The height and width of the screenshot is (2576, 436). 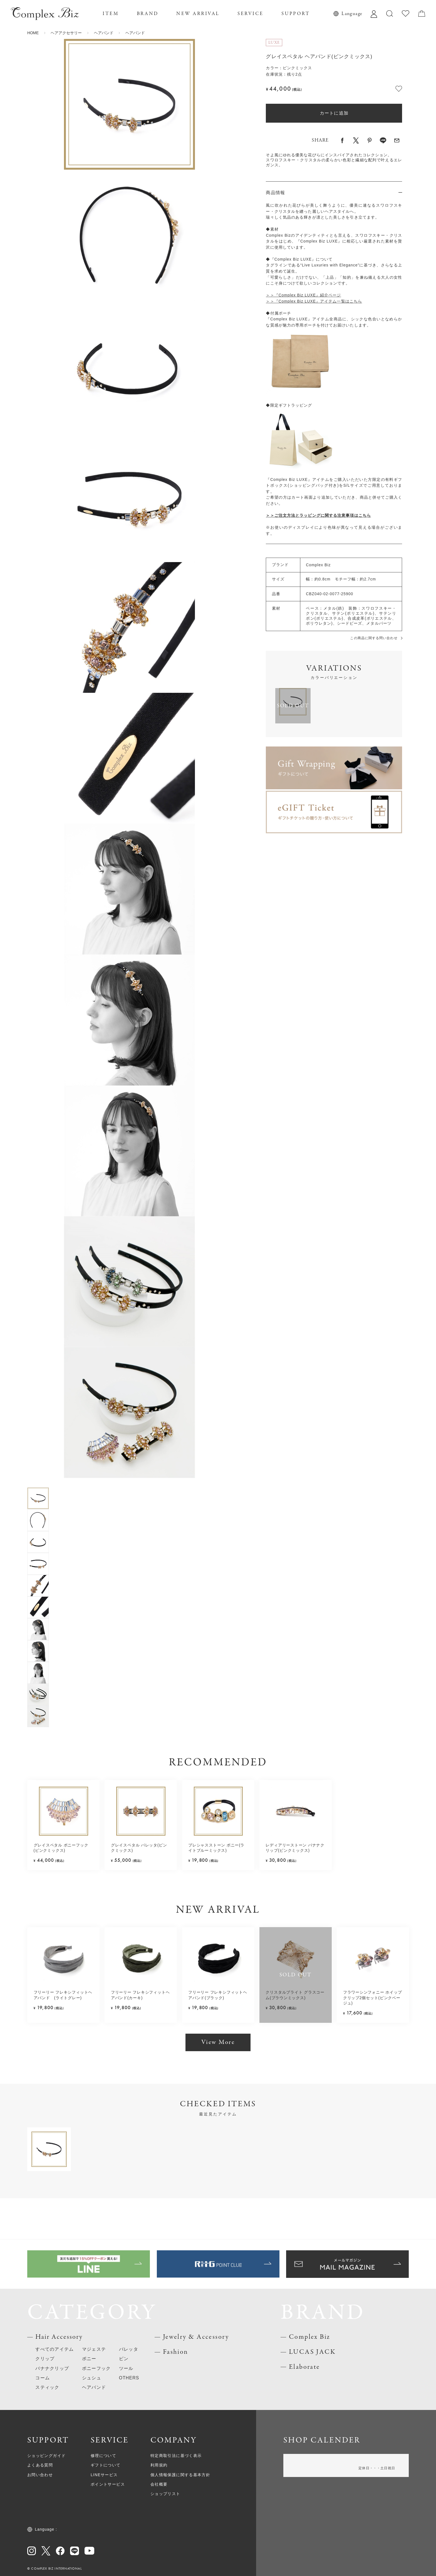 What do you see at coordinates (216, 1848) in the screenshot?
I see `プレシャスストーン ポニー(ライトブルーミックス)` at bounding box center [216, 1848].